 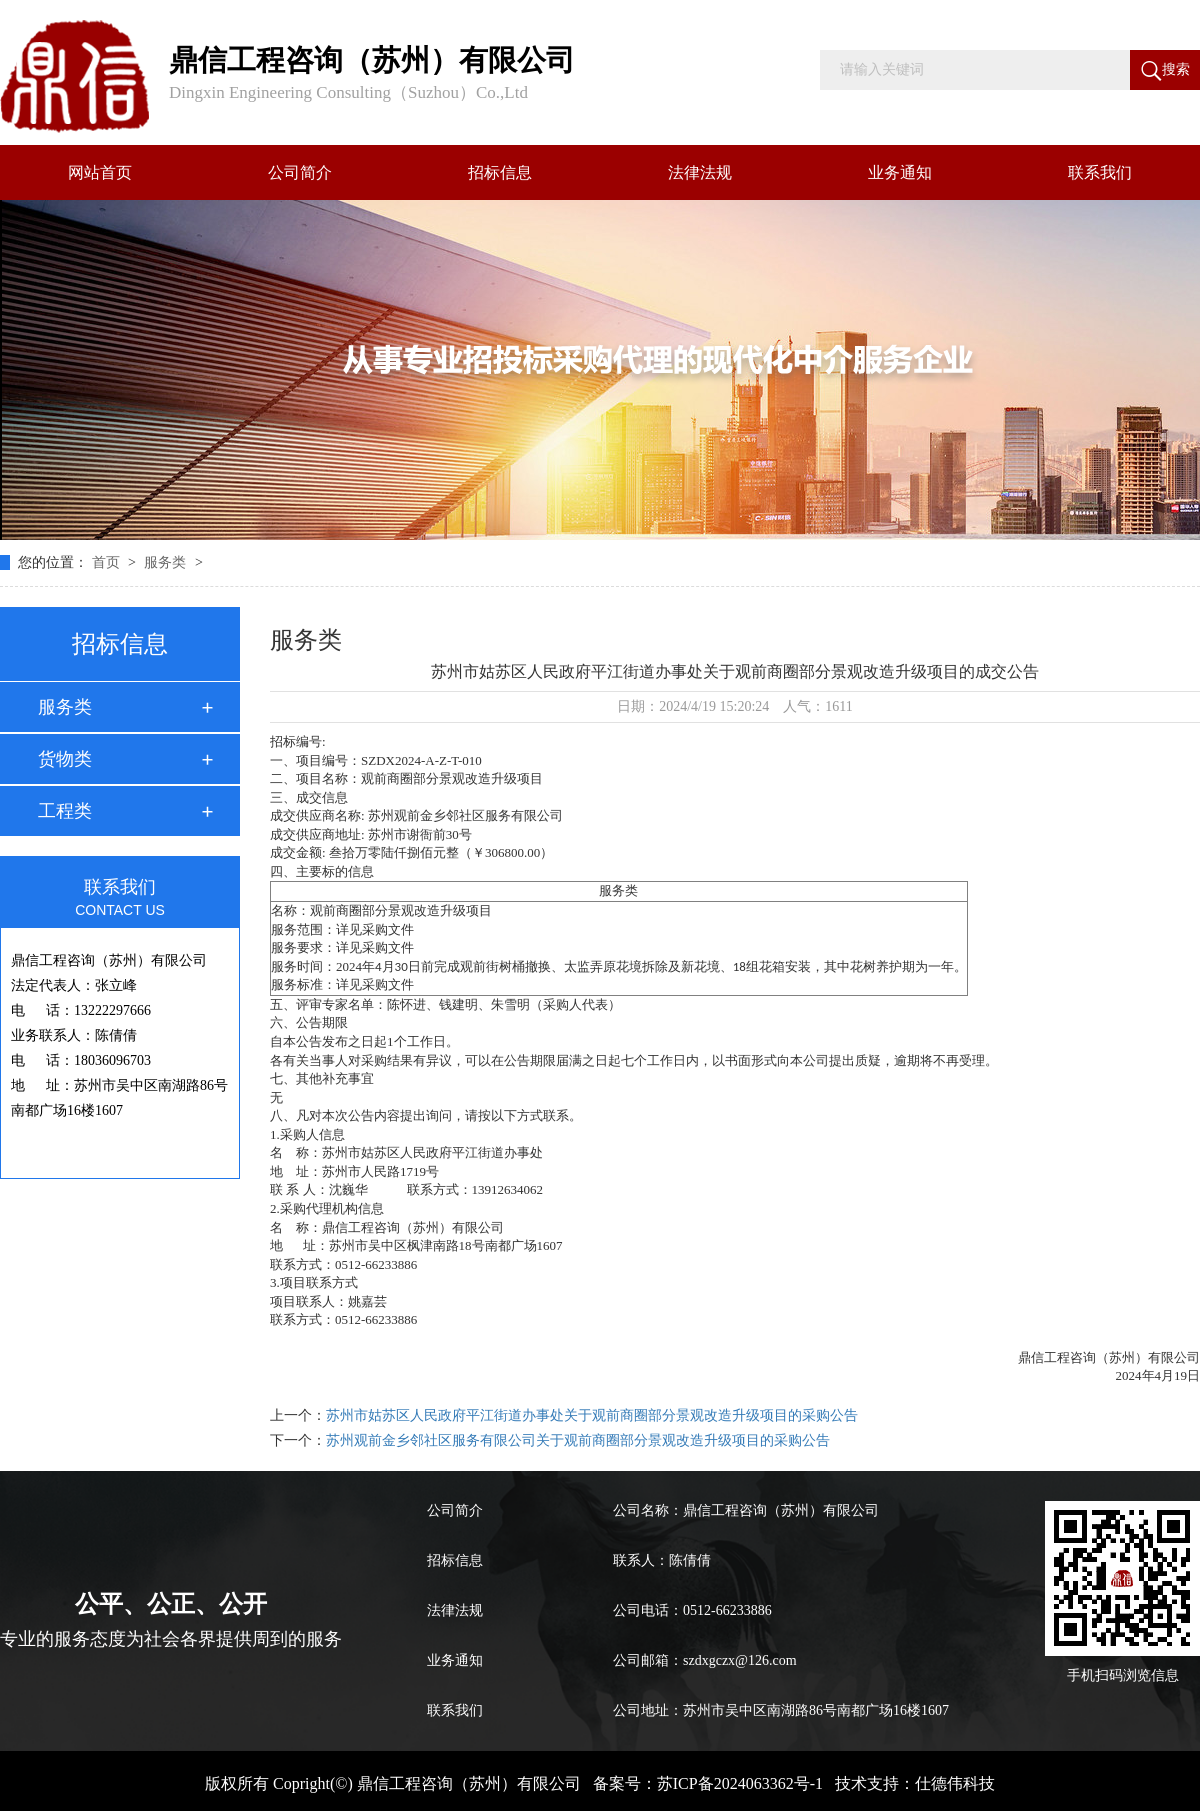 I want to click on 工程类, so click(x=65, y=811).